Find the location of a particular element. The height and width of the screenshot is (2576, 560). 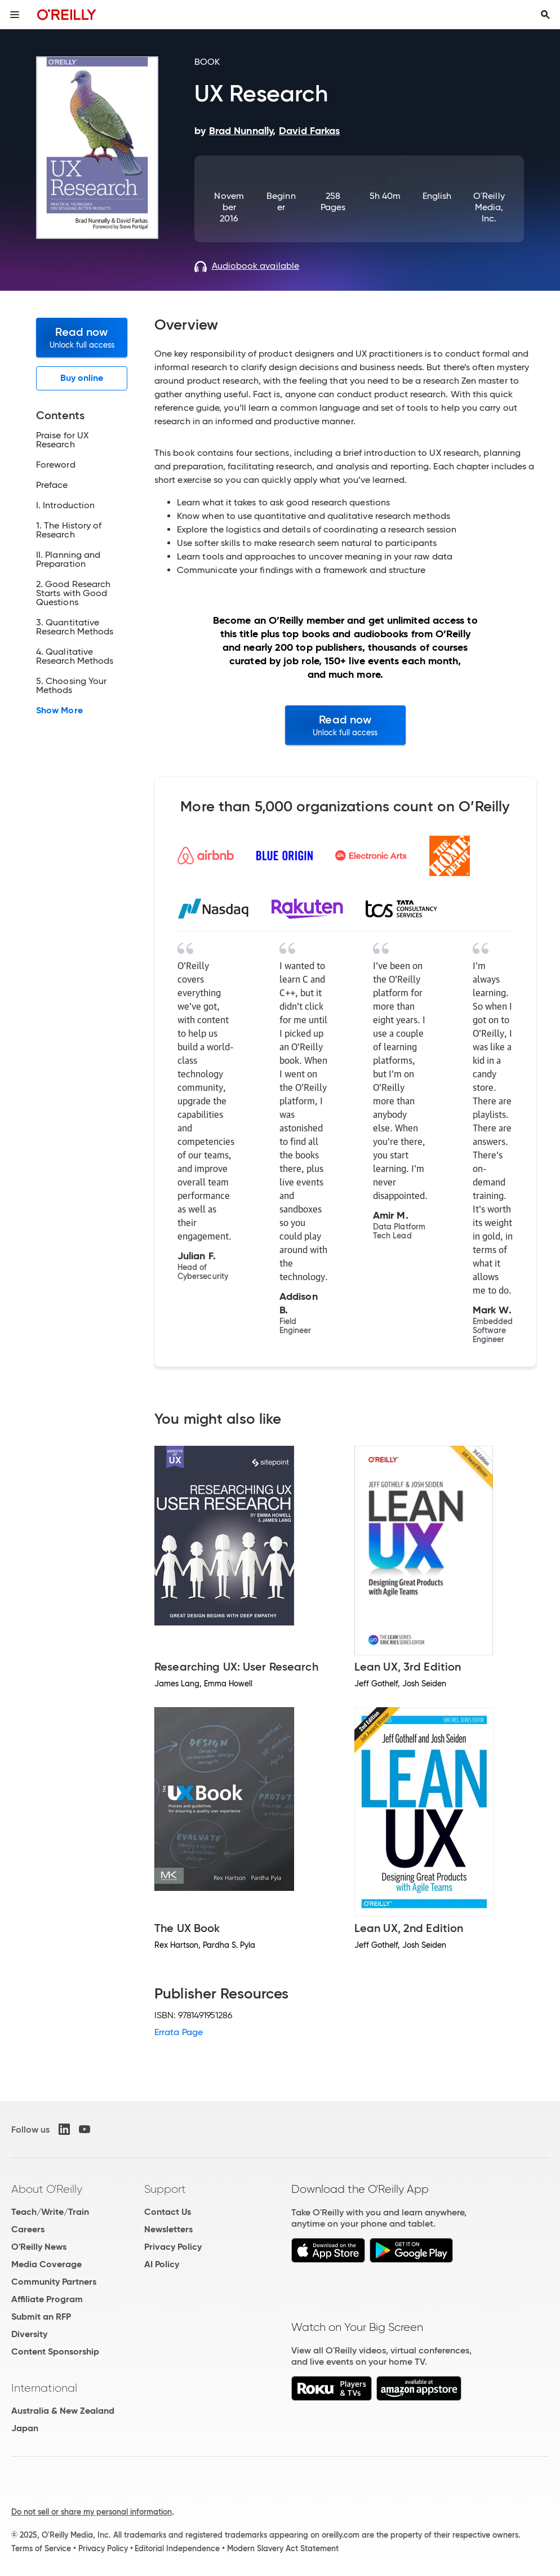

Media Coverage is located at coordinates (46, 2264).